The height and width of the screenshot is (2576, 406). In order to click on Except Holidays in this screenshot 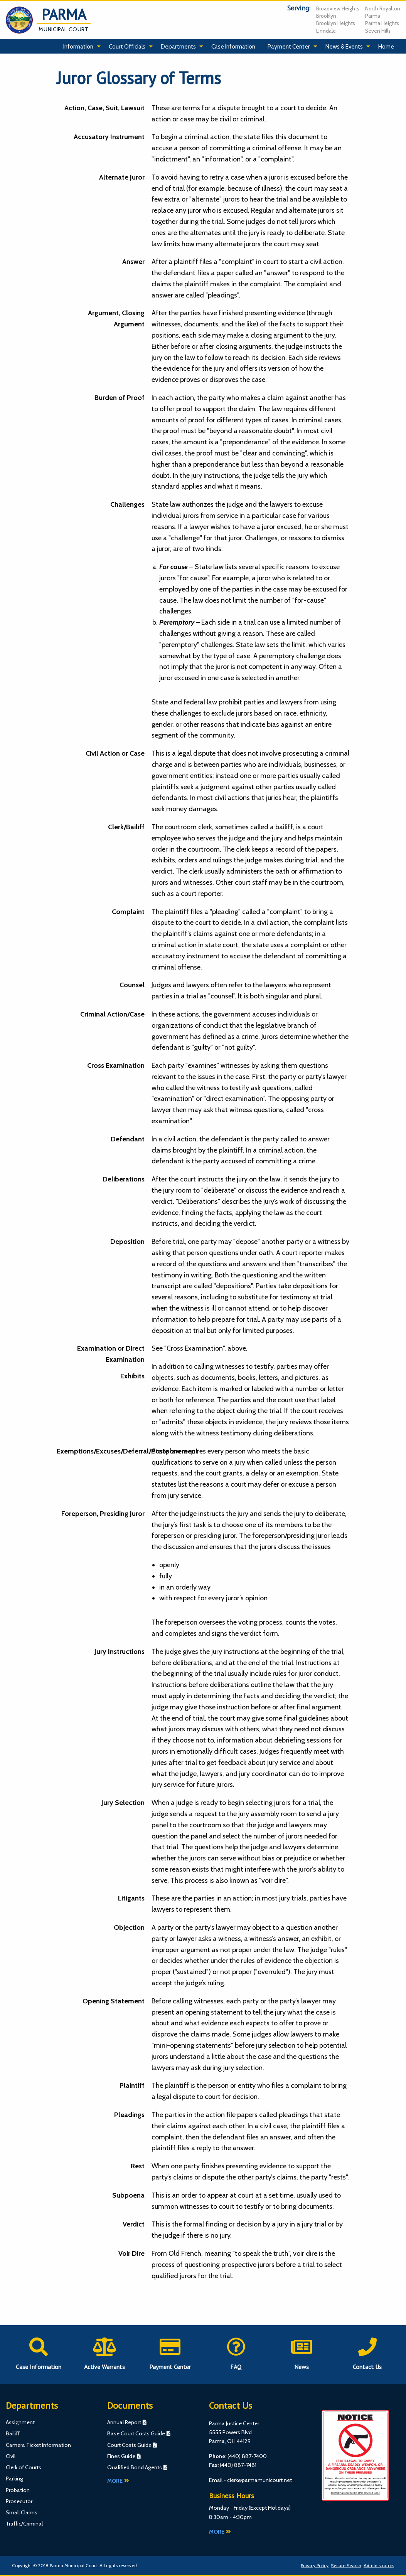, I will do `click(269, 2507)`.